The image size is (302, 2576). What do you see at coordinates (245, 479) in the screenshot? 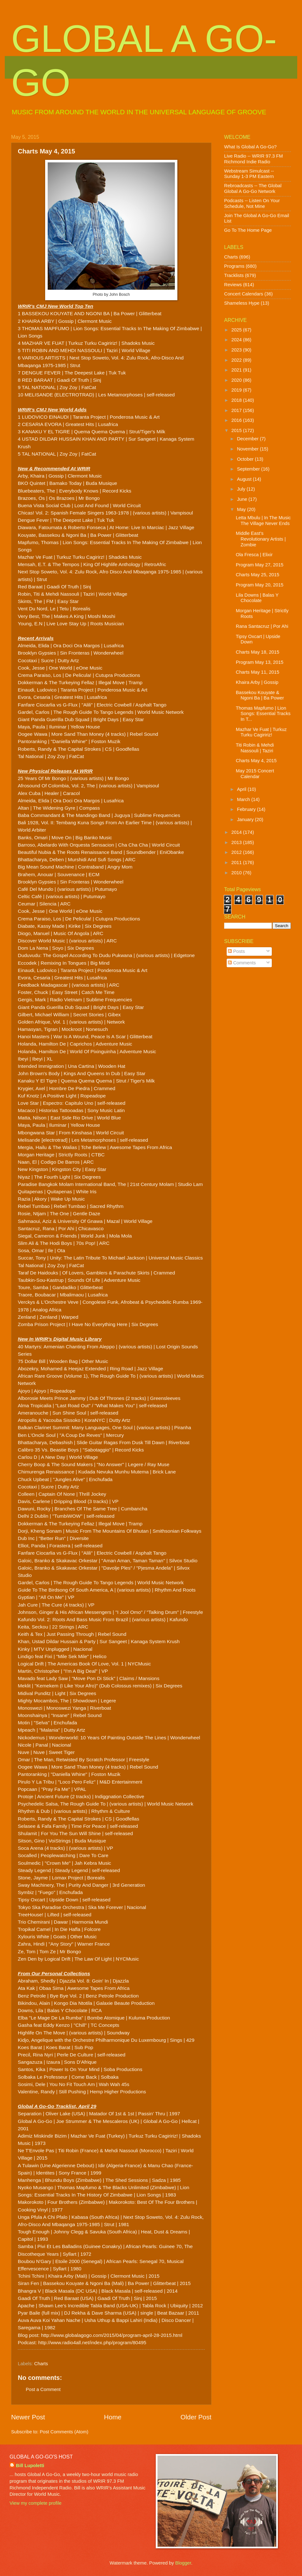
I see `August` at bounding box center [245, 479].